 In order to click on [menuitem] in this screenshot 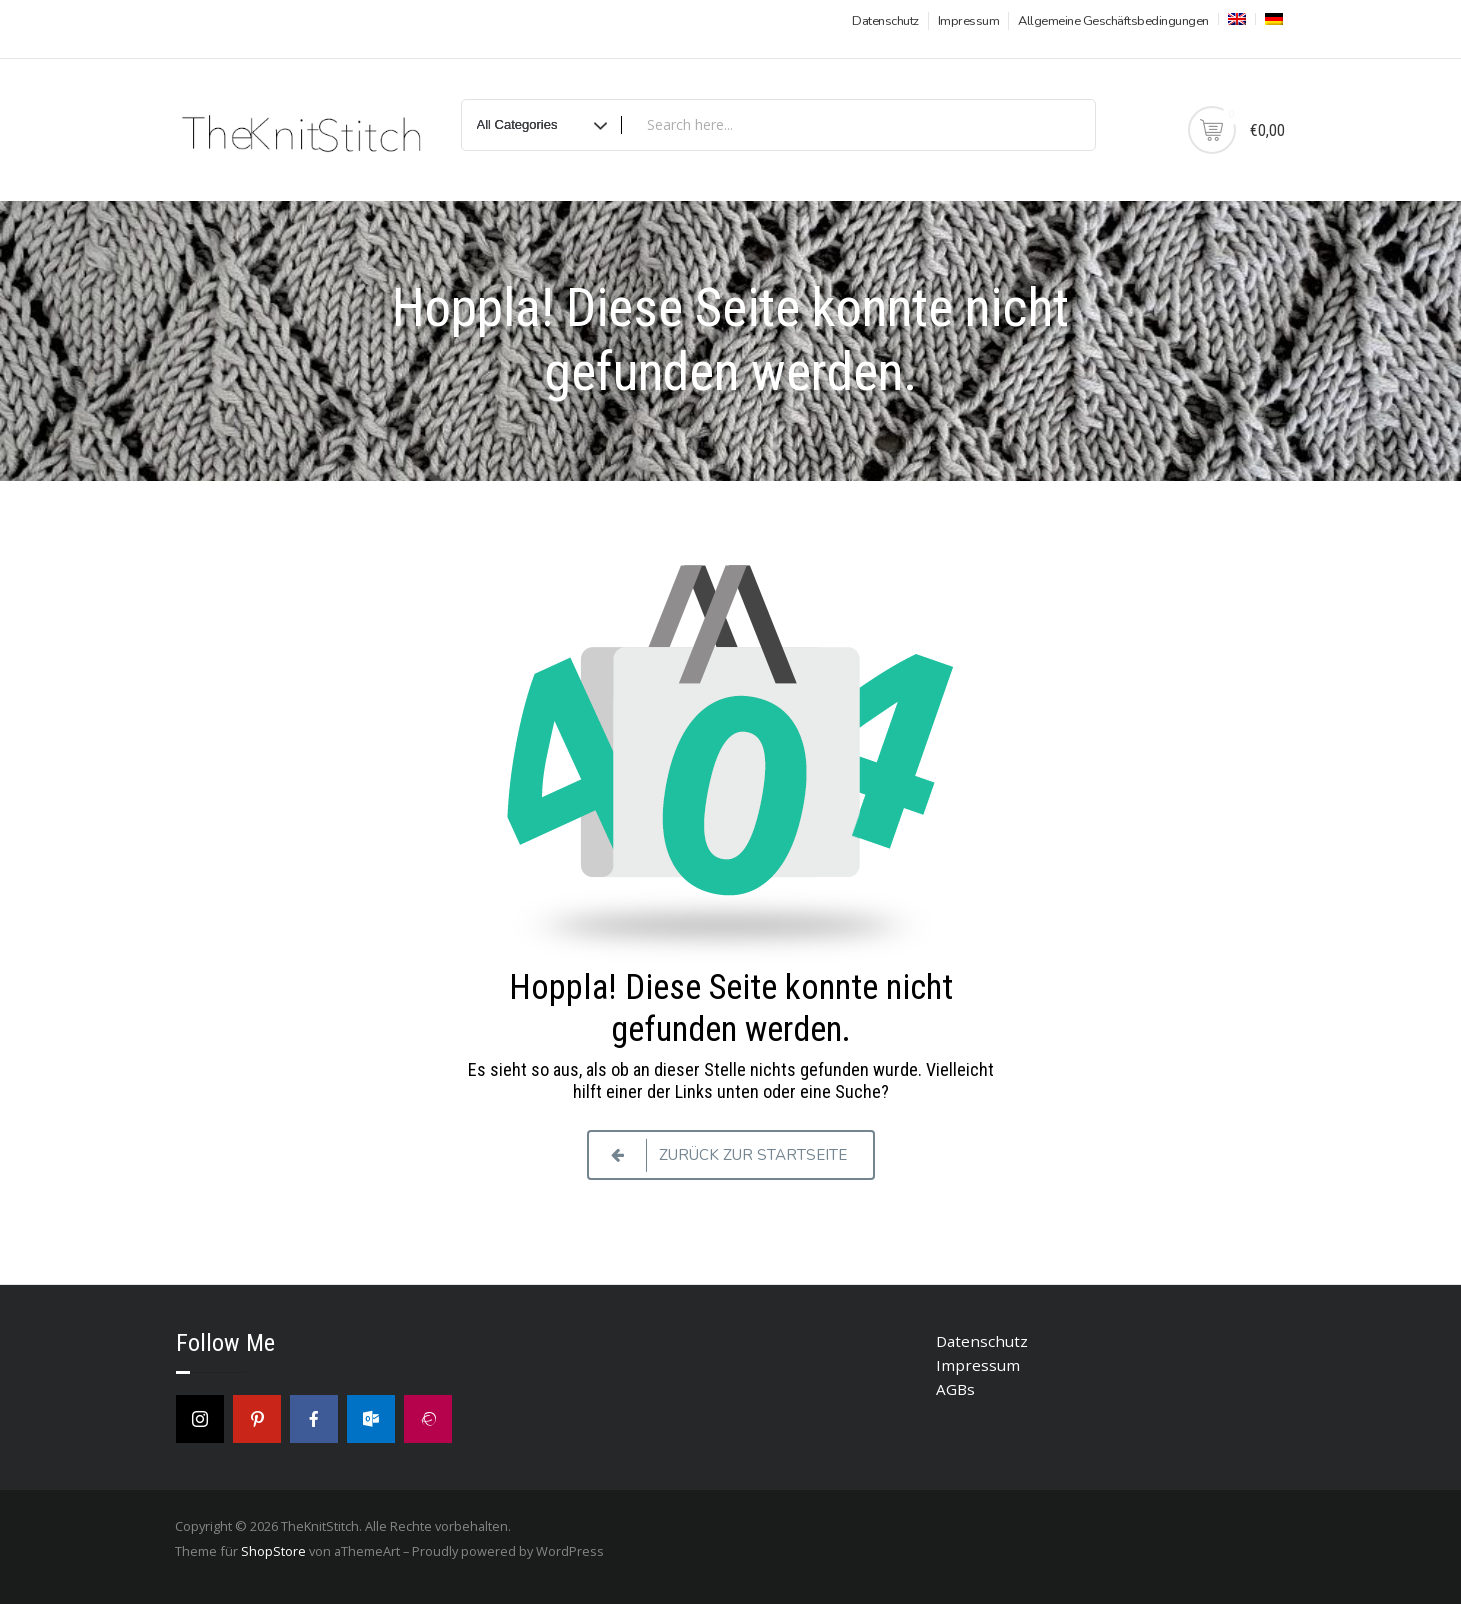, I will do `click(1235, 19)`.